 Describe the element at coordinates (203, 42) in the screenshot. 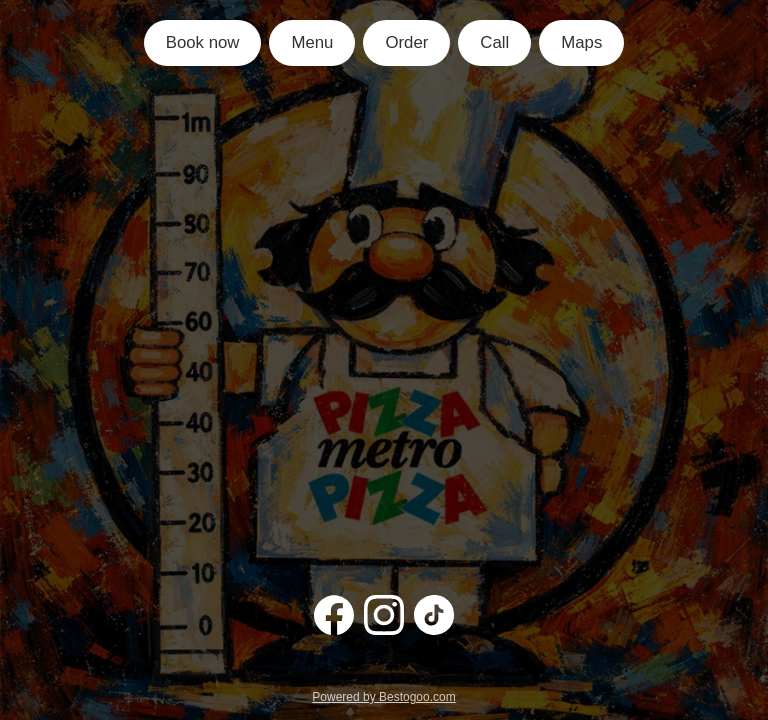

I see `Book now` at that location.